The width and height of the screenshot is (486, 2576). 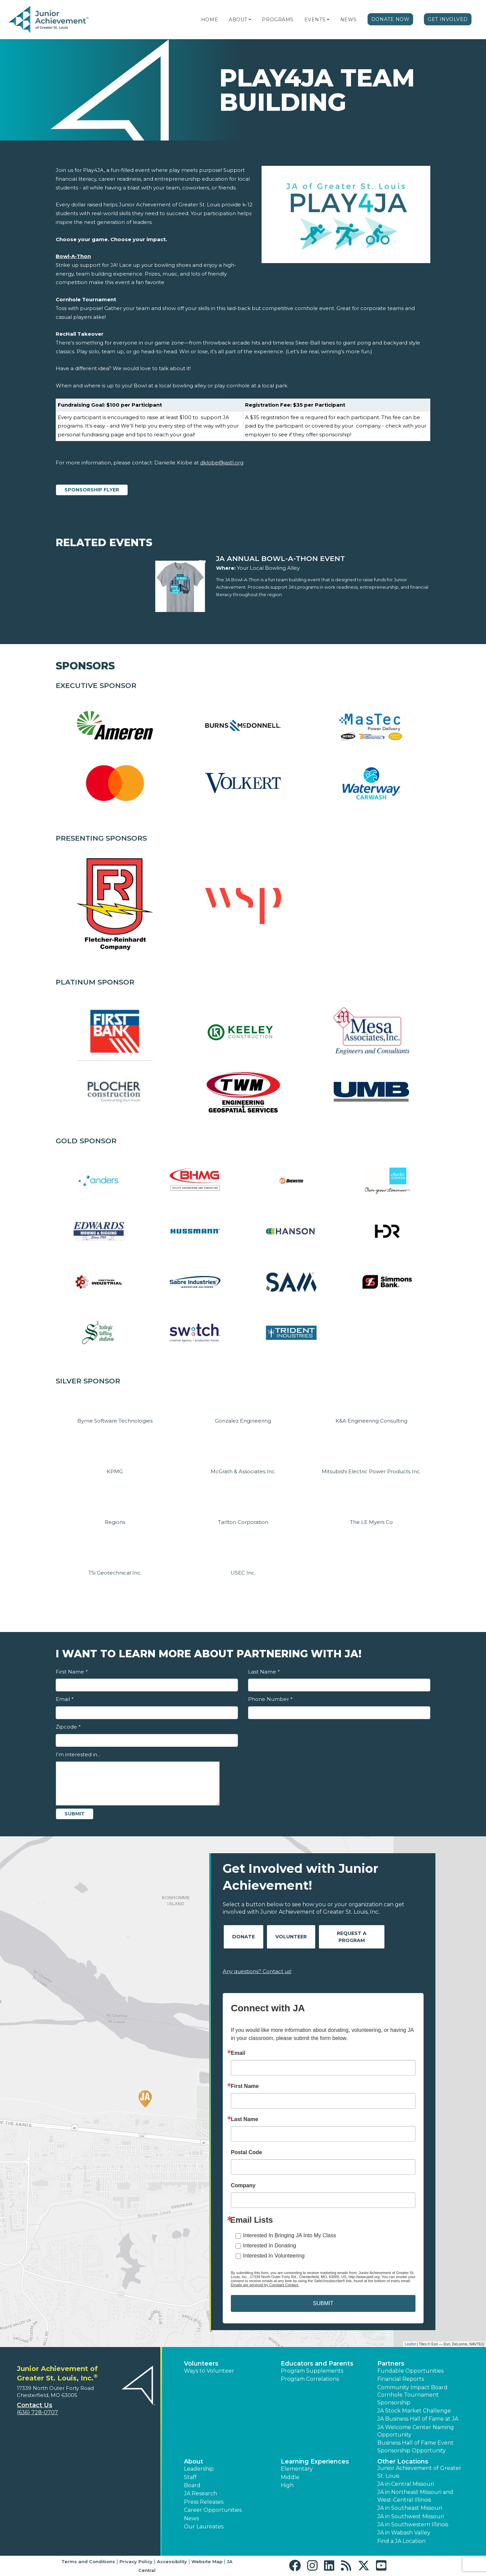 I want to click on dklobe@jastl.org, so click(x=221, y=462).